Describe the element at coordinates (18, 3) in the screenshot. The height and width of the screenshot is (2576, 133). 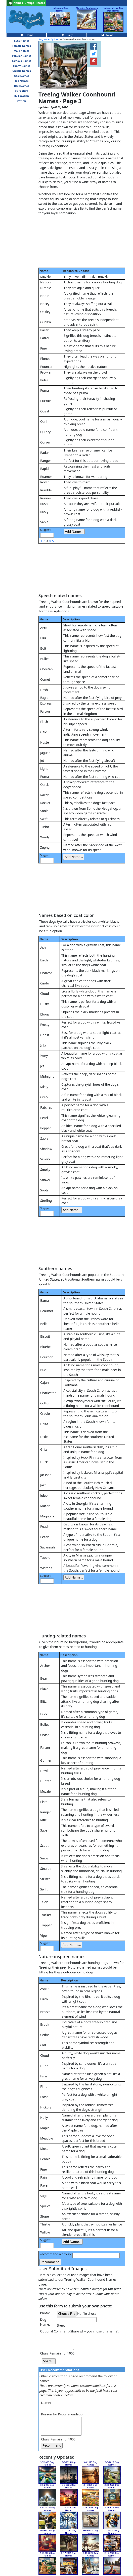
I see `Names` at that location.